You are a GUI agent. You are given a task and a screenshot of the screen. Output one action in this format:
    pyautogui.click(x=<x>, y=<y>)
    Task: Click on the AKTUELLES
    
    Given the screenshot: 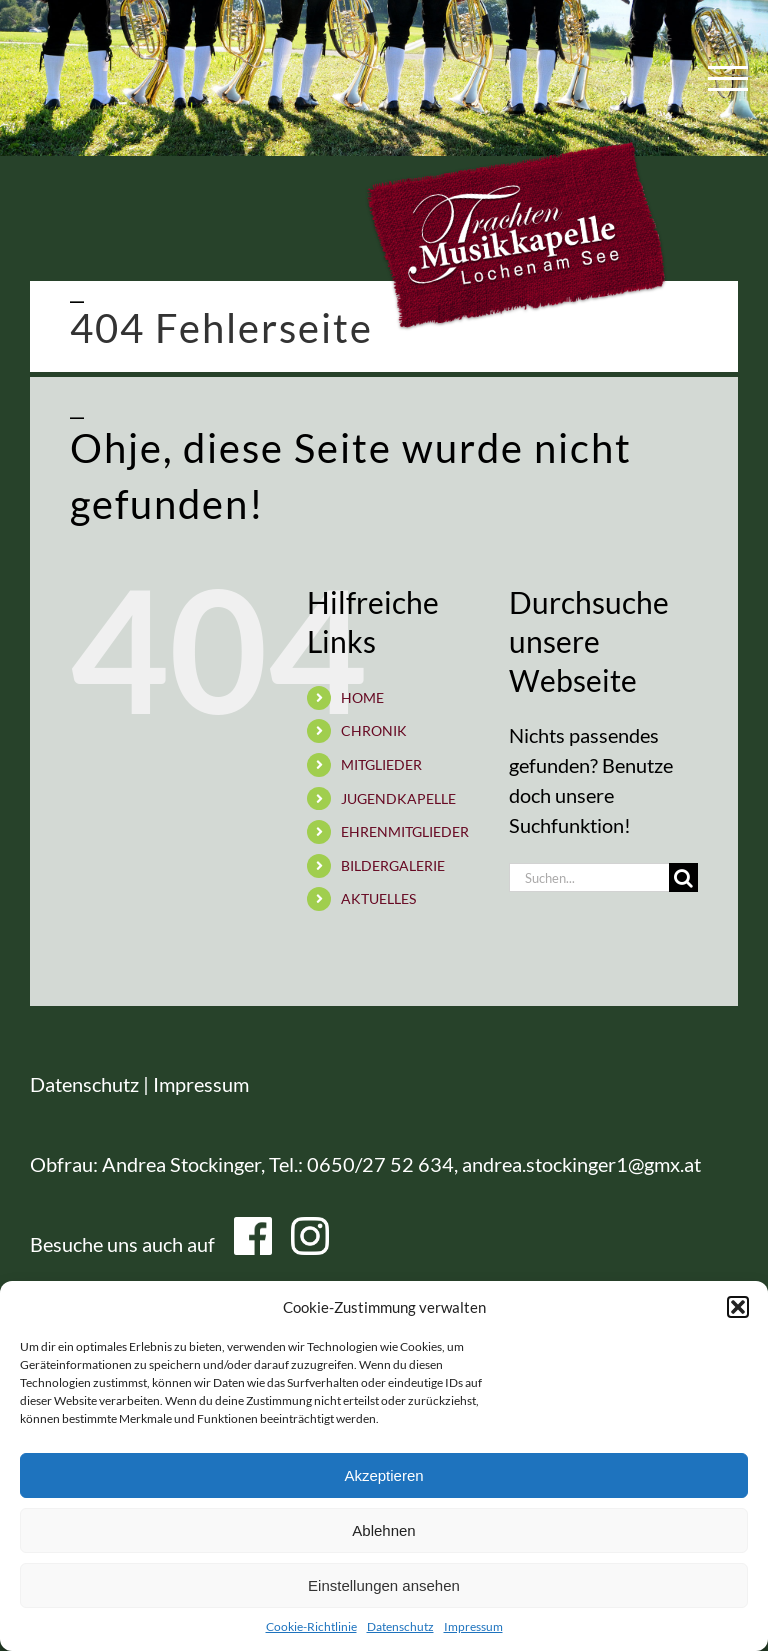 What is the action you would take?
    pyautogui.click(x=378, y=898)
    